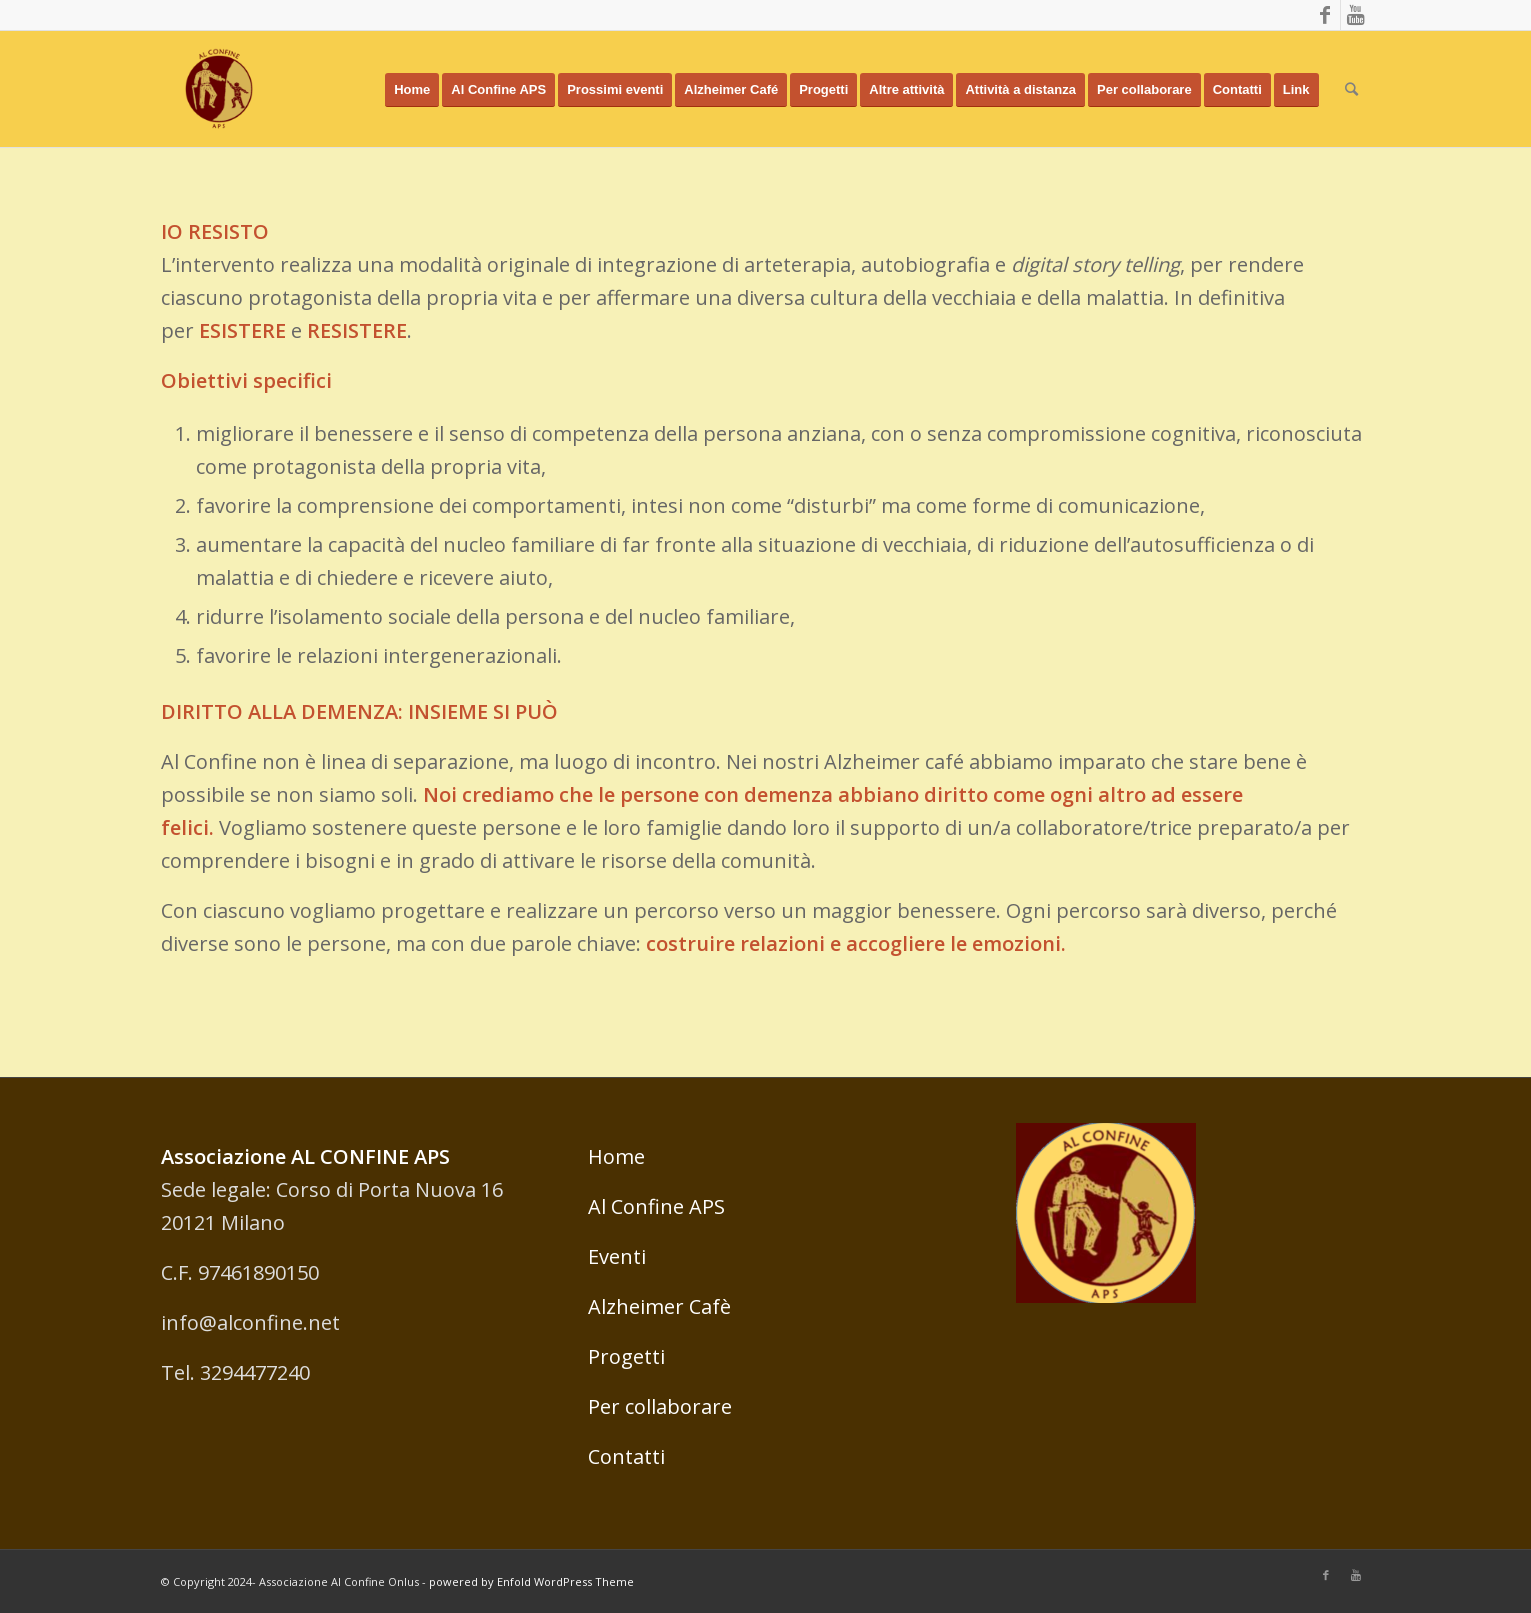 The image size is (1531, 1613). Describe the element at coordinates (626, 1456) in the screenshot. I see `Contatti` at that location.